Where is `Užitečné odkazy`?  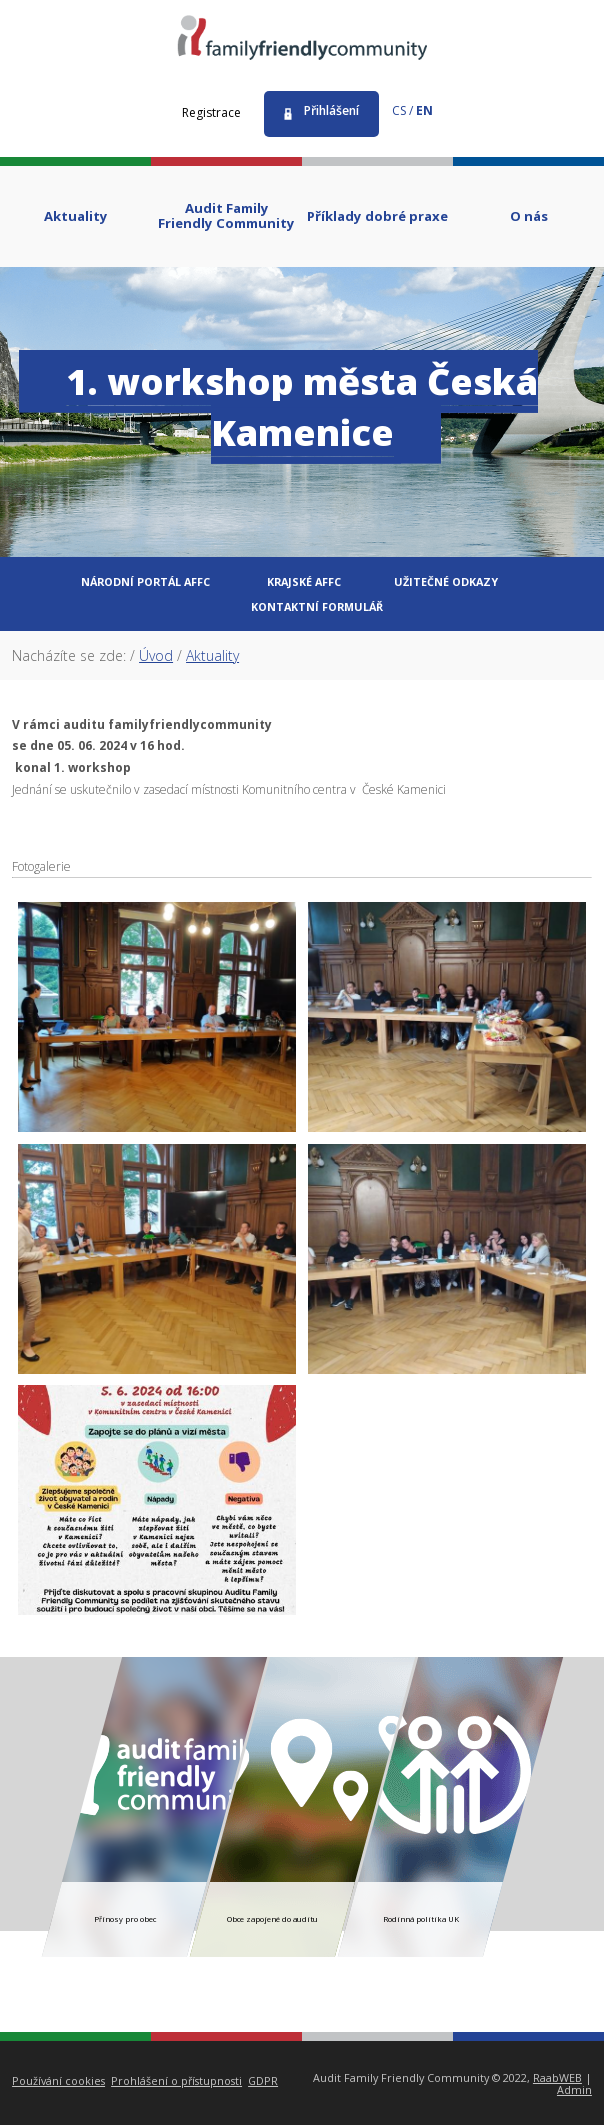
Užitečné odkazy is located at coordinates (446, 581).